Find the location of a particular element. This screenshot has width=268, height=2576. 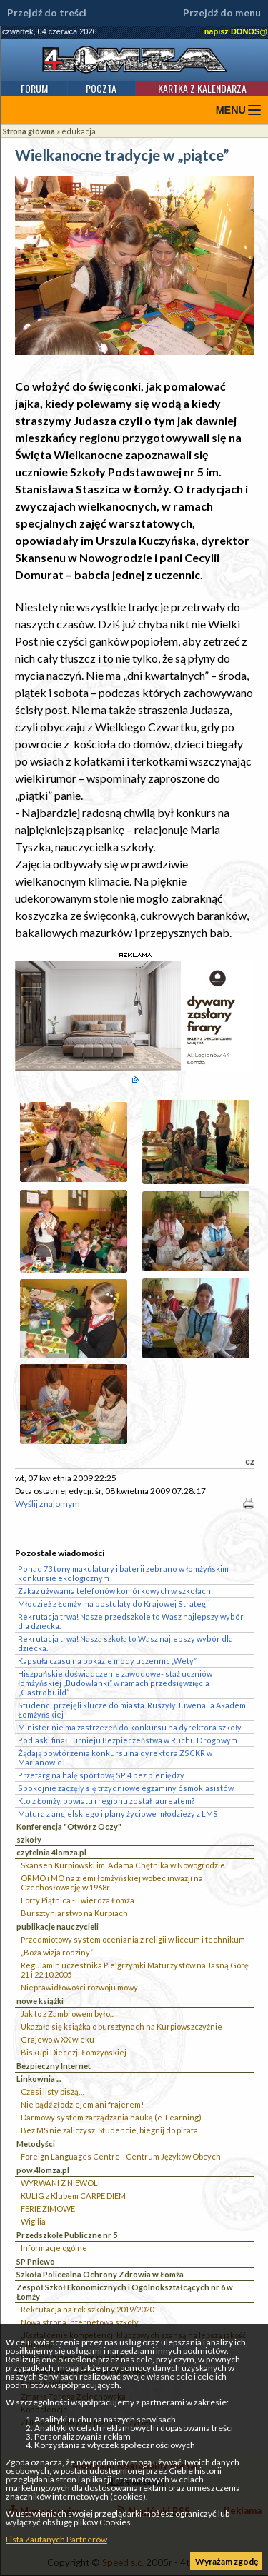

Hiszpańskie doświadczenie zawodowe- staż uczniów łomżyńskiej „Budowlanki” w ramach przedsięwzięcia „Gastrobuild” is located at coordinates (115, 1683).